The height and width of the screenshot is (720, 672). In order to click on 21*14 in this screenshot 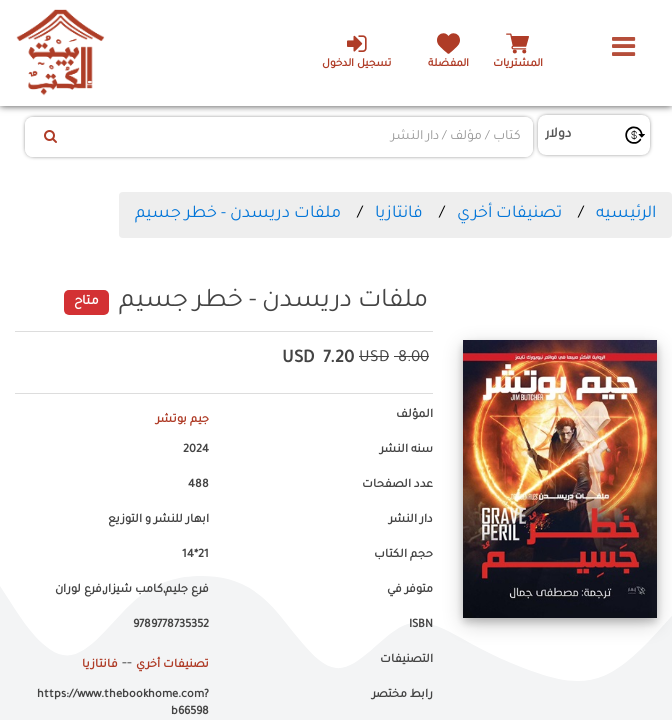, I will do `click(195, 555)`.